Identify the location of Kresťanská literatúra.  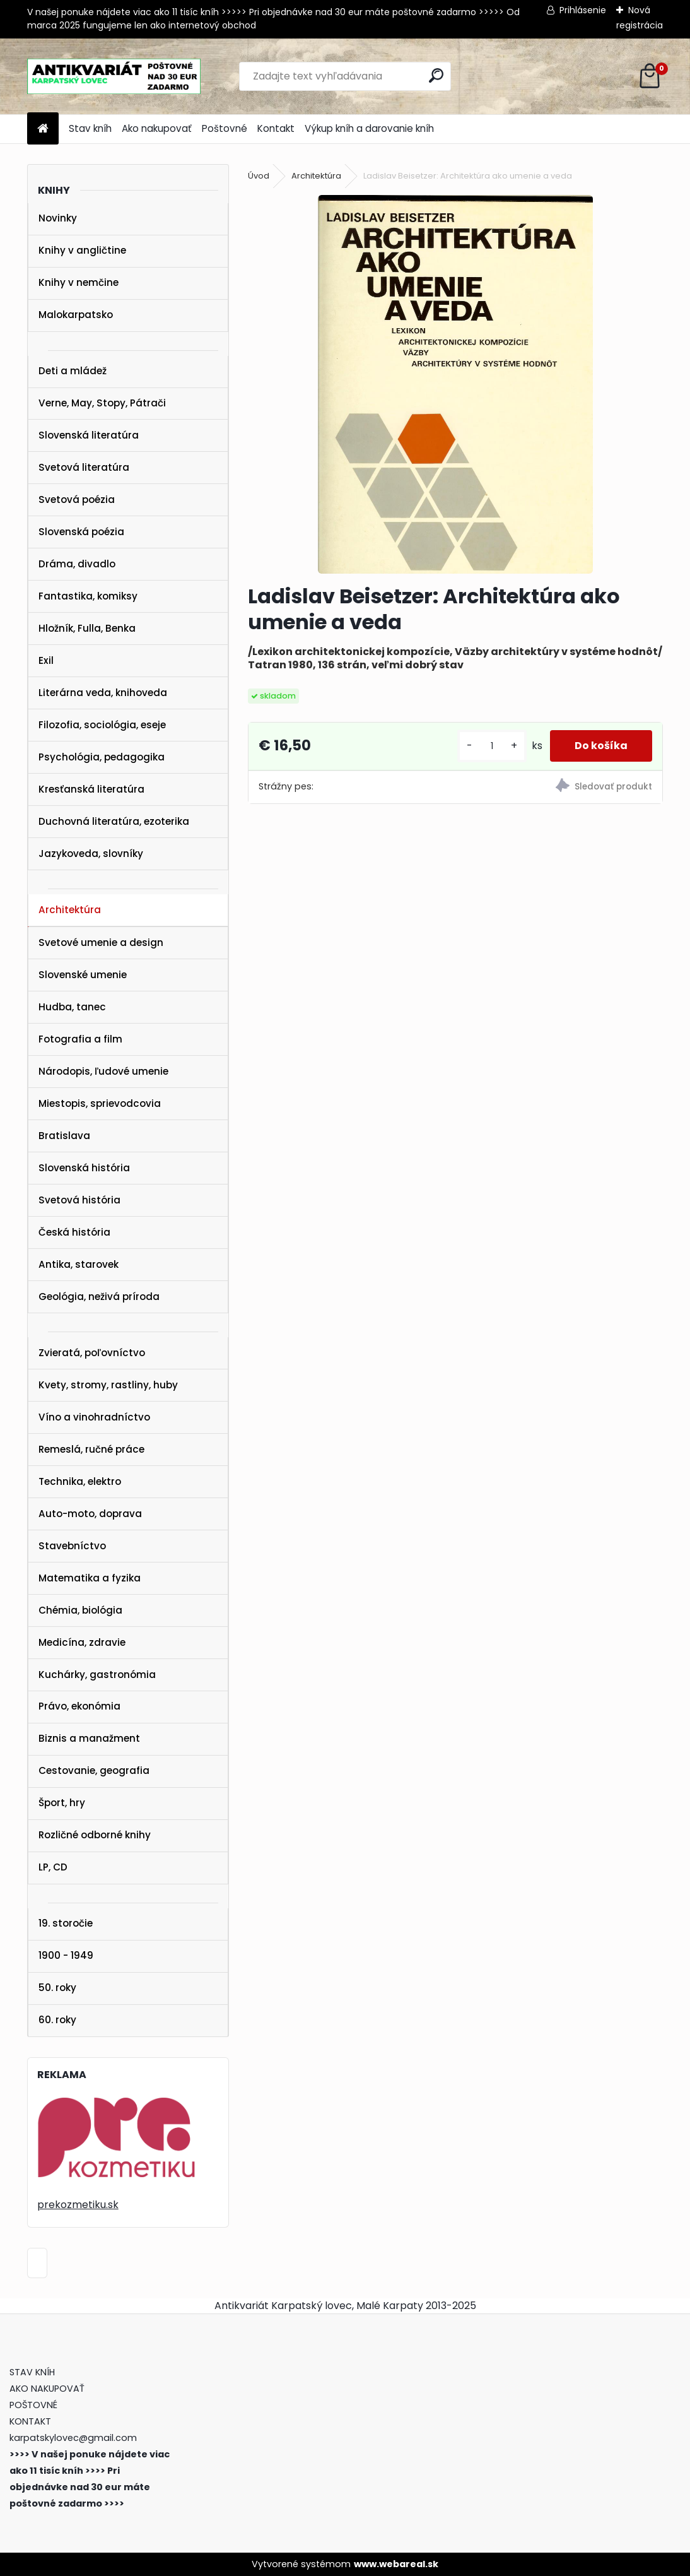
(91, 789).